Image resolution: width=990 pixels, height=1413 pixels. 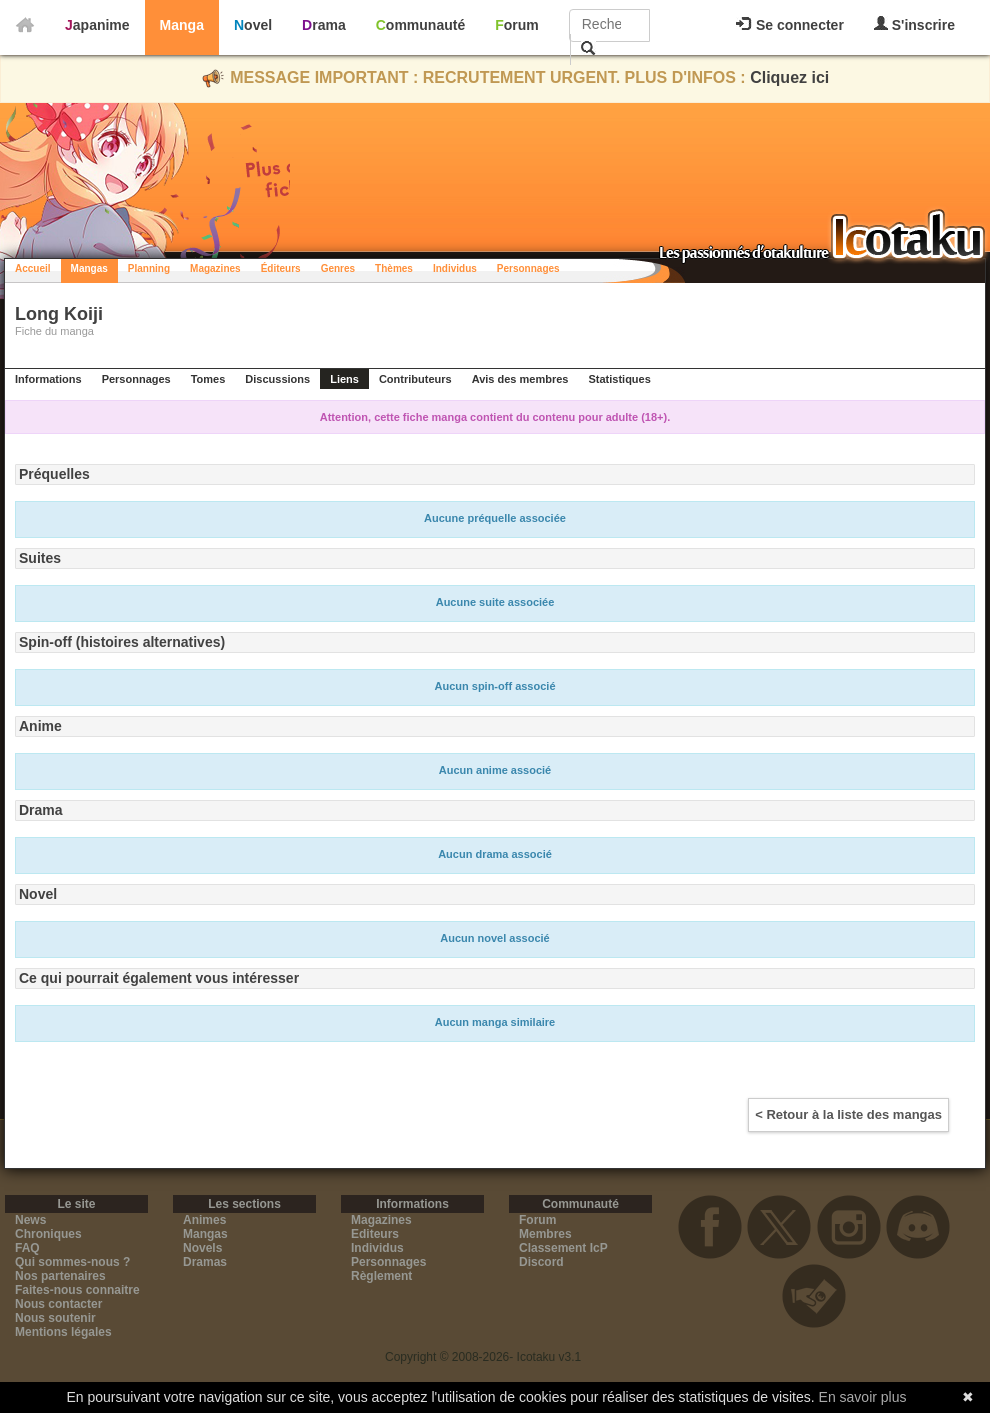 What do you see at coordinates (528, 268) in the screenshot?
I see `Personnages` at bounding box center [528, 268].